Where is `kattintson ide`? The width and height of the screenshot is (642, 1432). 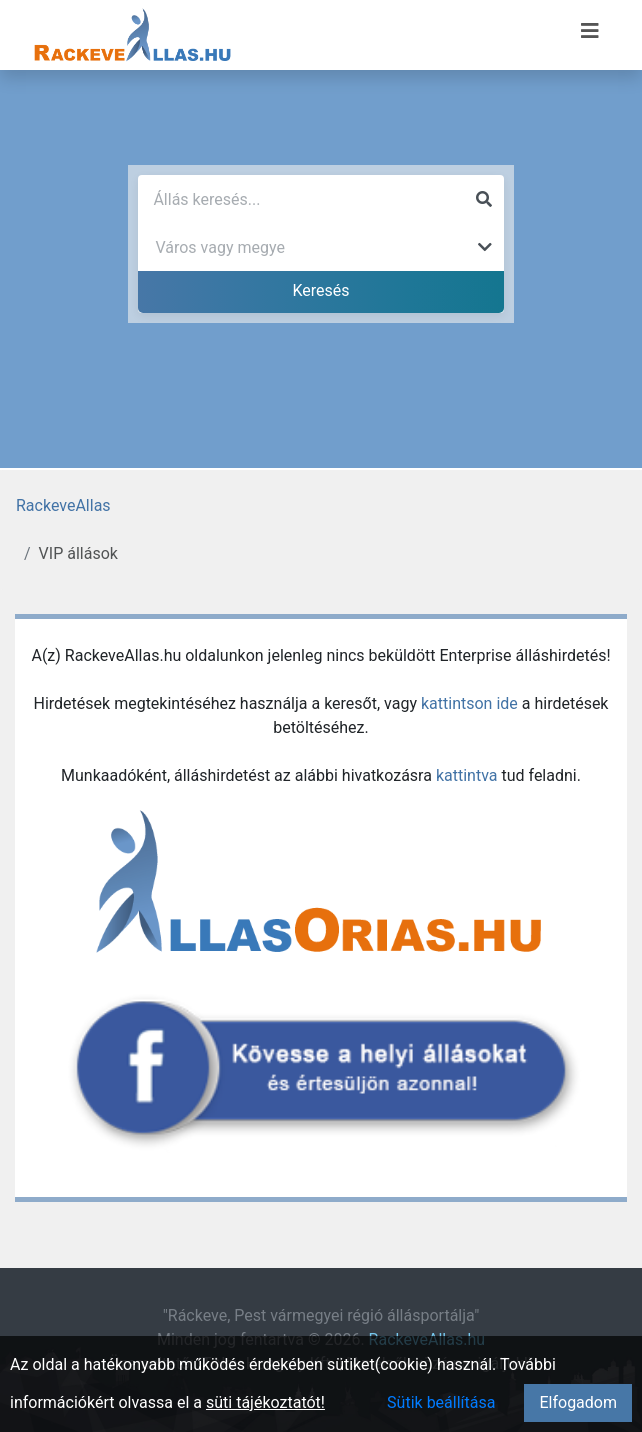
kattintson ide is located at coordinates (469, 703).